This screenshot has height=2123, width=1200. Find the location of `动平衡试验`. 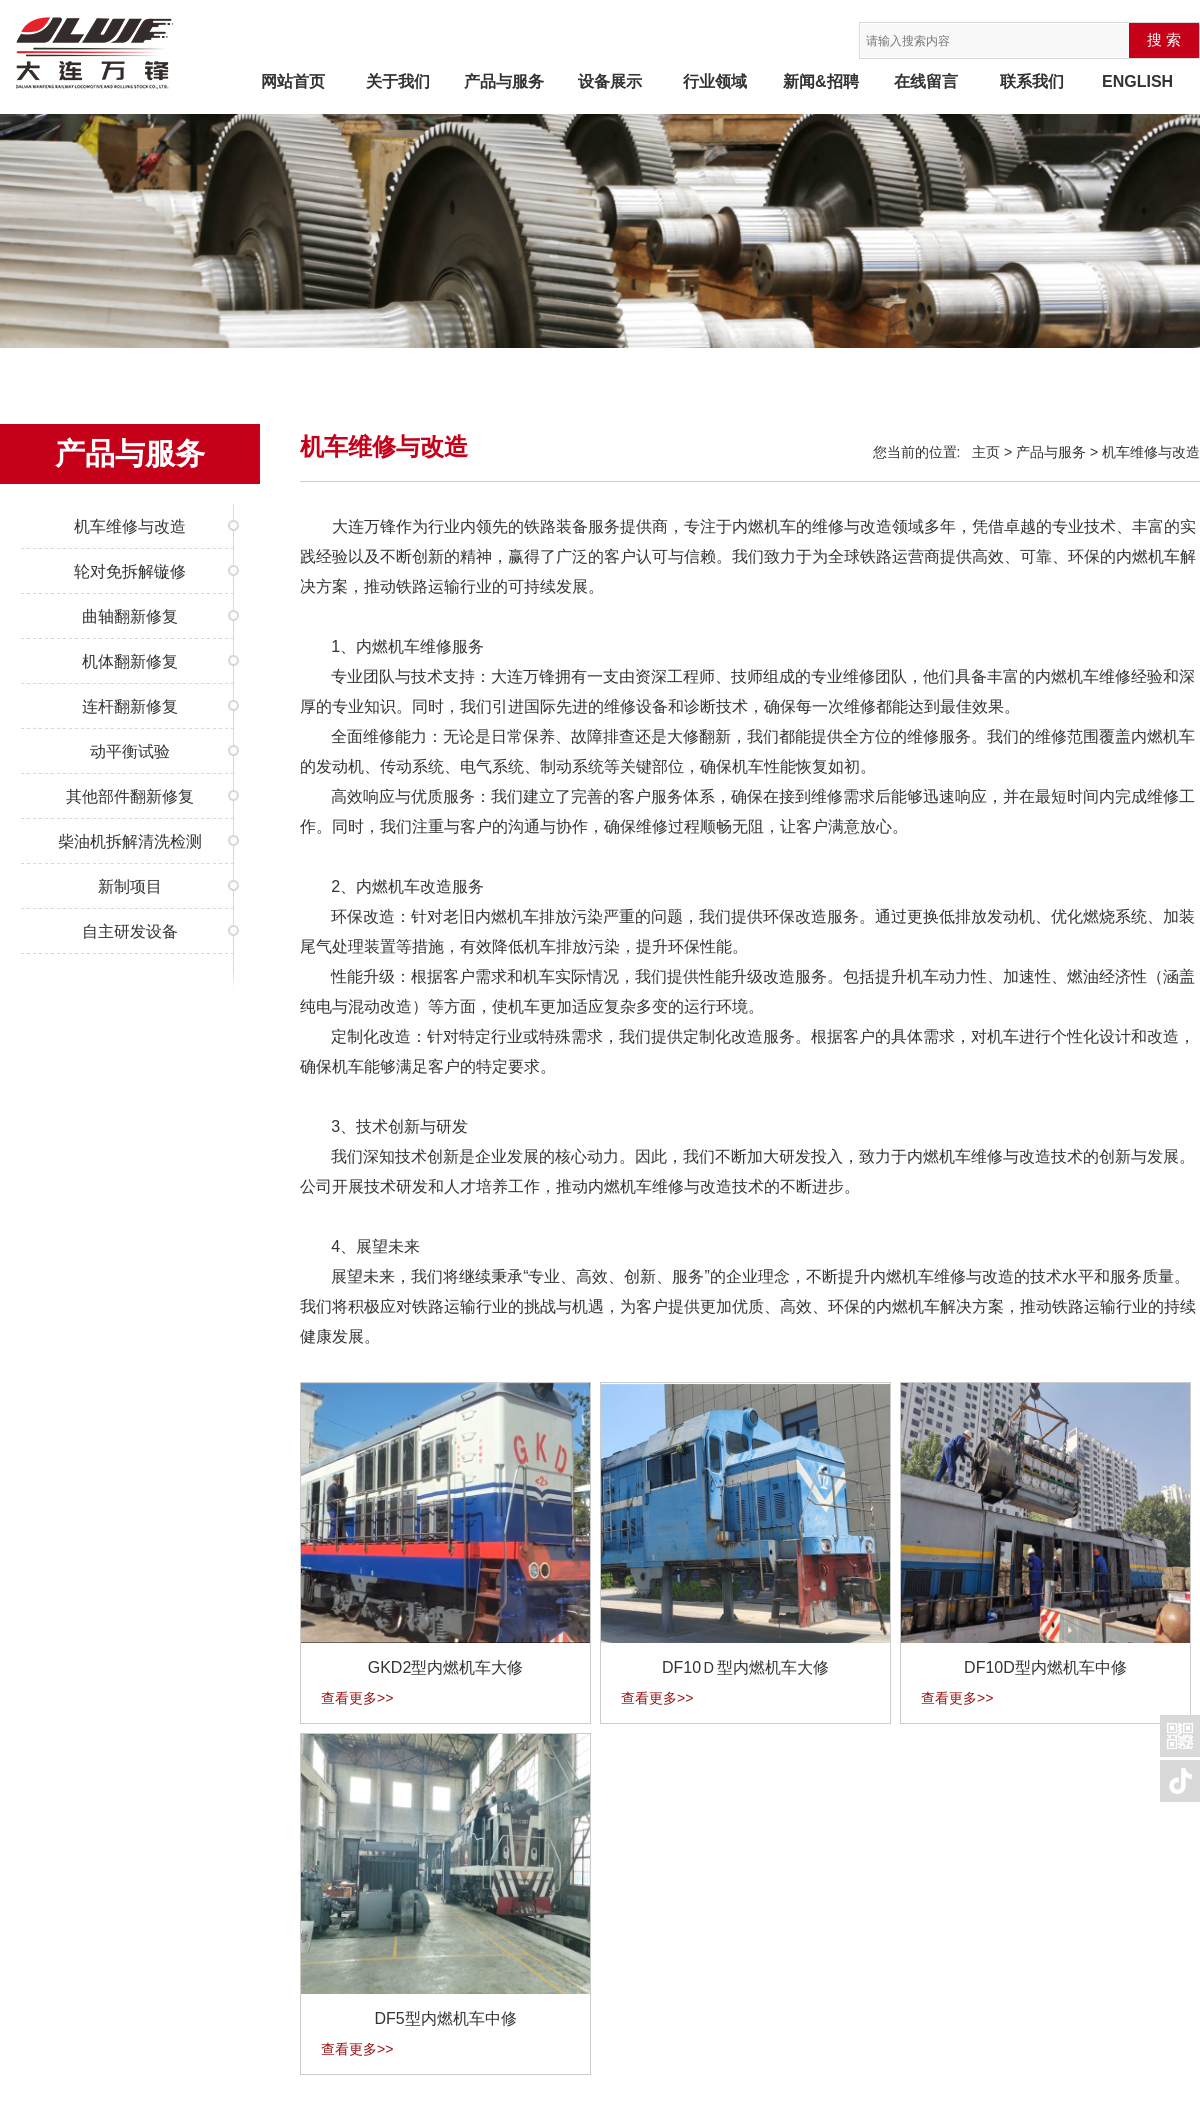

动平衡试验 is located at coordinates (130, 751).